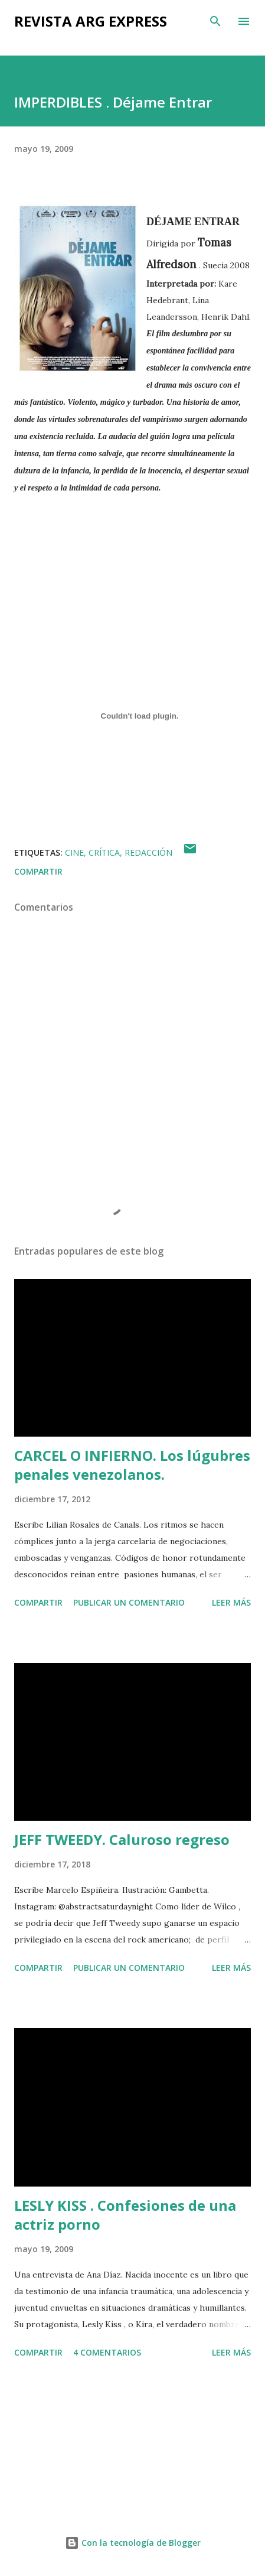  I want to click on Crítica, so click(104, 852).